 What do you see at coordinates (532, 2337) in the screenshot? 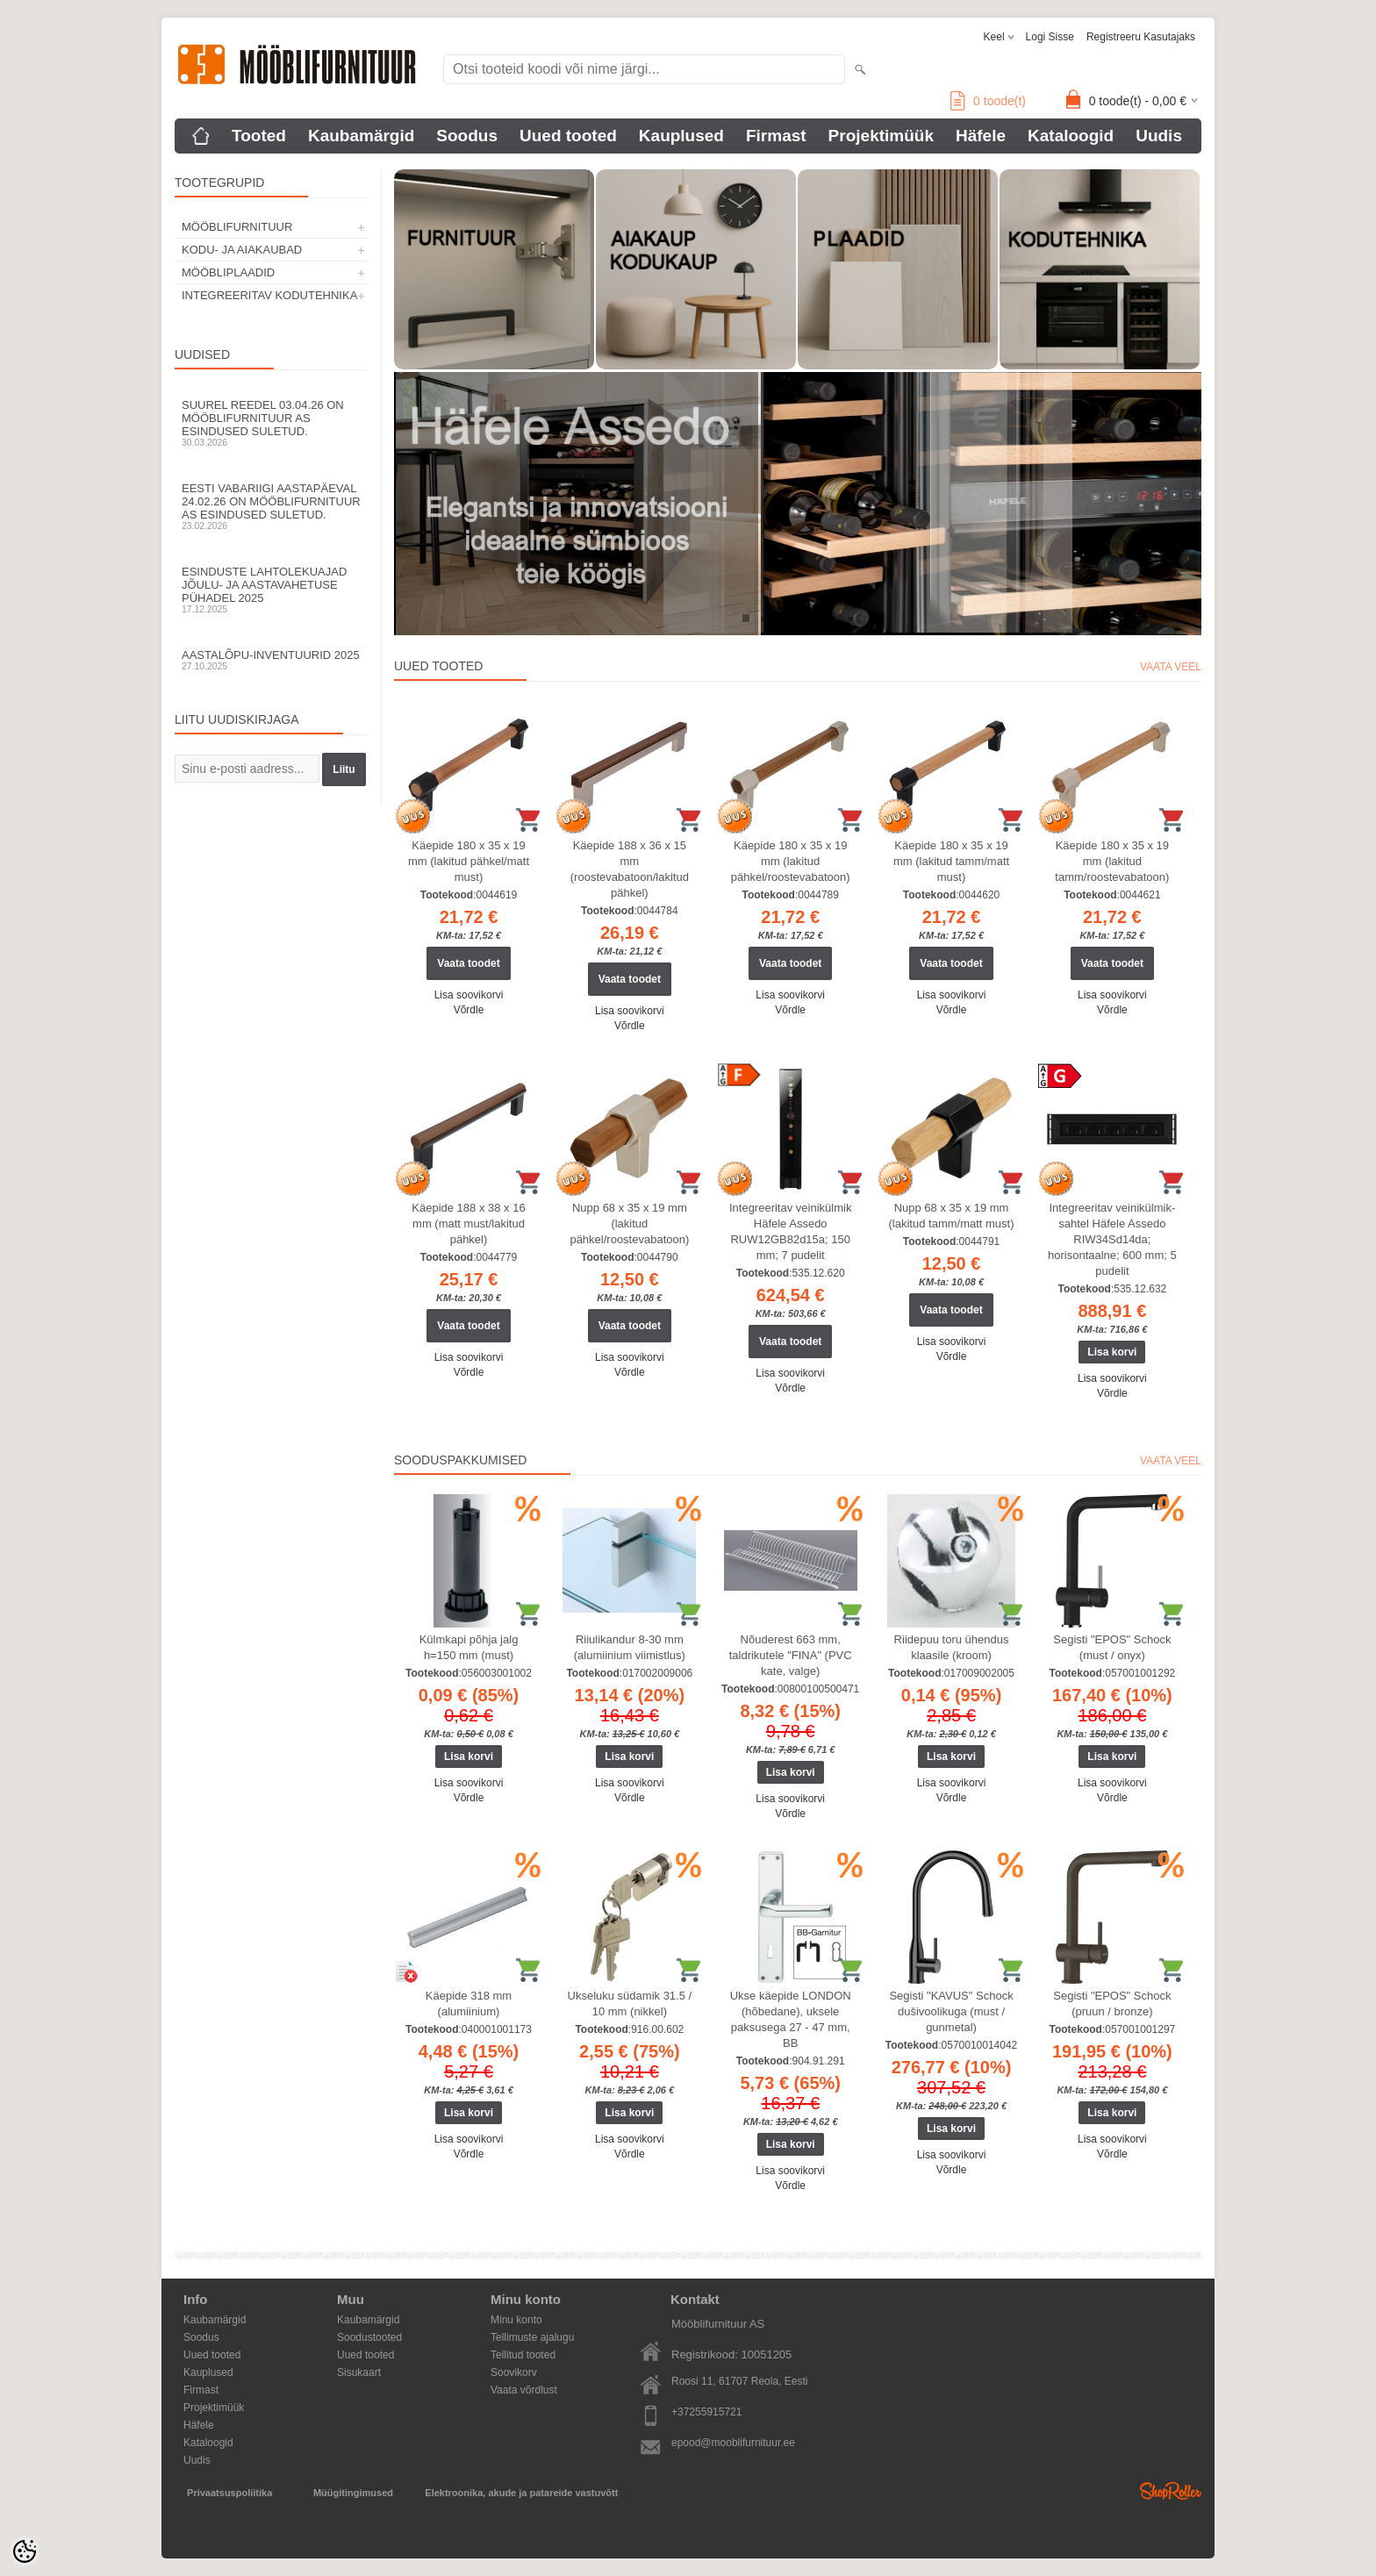
I see `Tellimuste ajalugu` at bounding box center [532, 2337].